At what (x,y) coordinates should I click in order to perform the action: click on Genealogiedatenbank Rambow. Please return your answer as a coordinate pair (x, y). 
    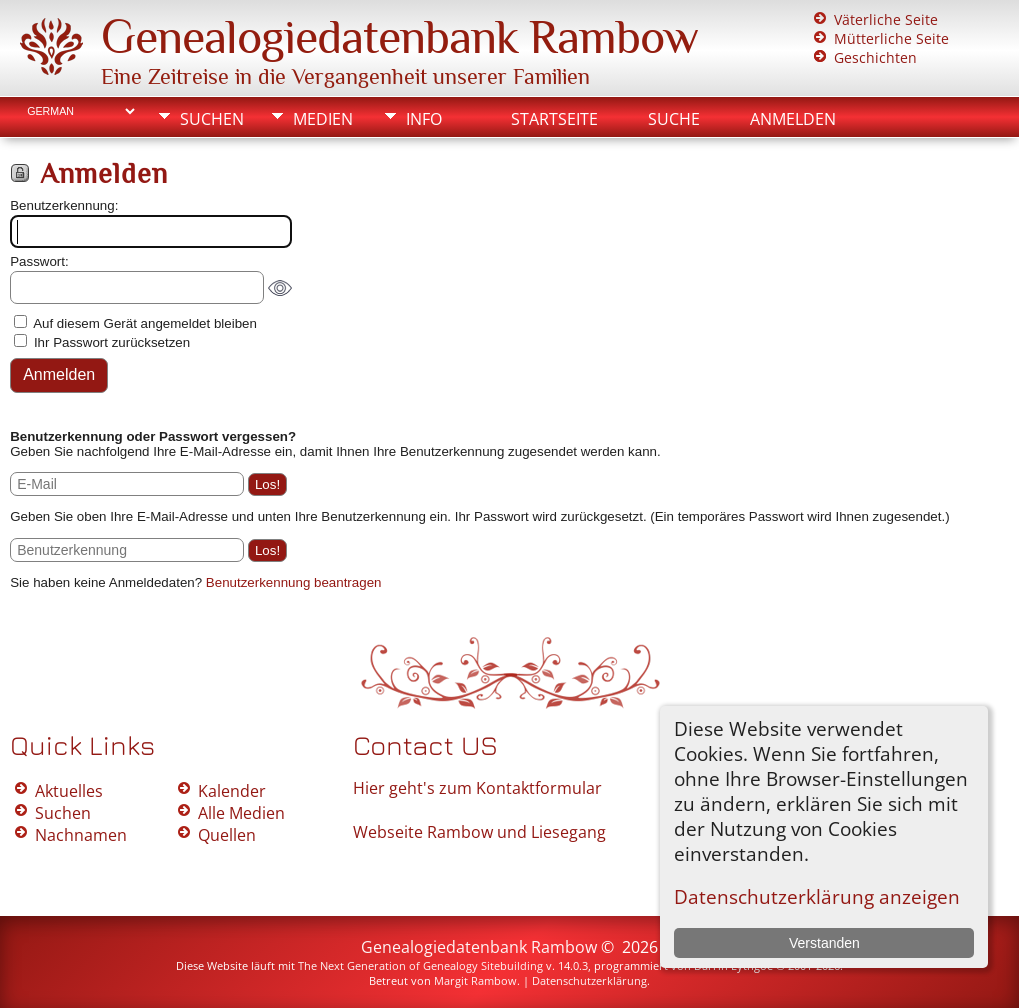
    Looking at the image, I should click on (399, 37).